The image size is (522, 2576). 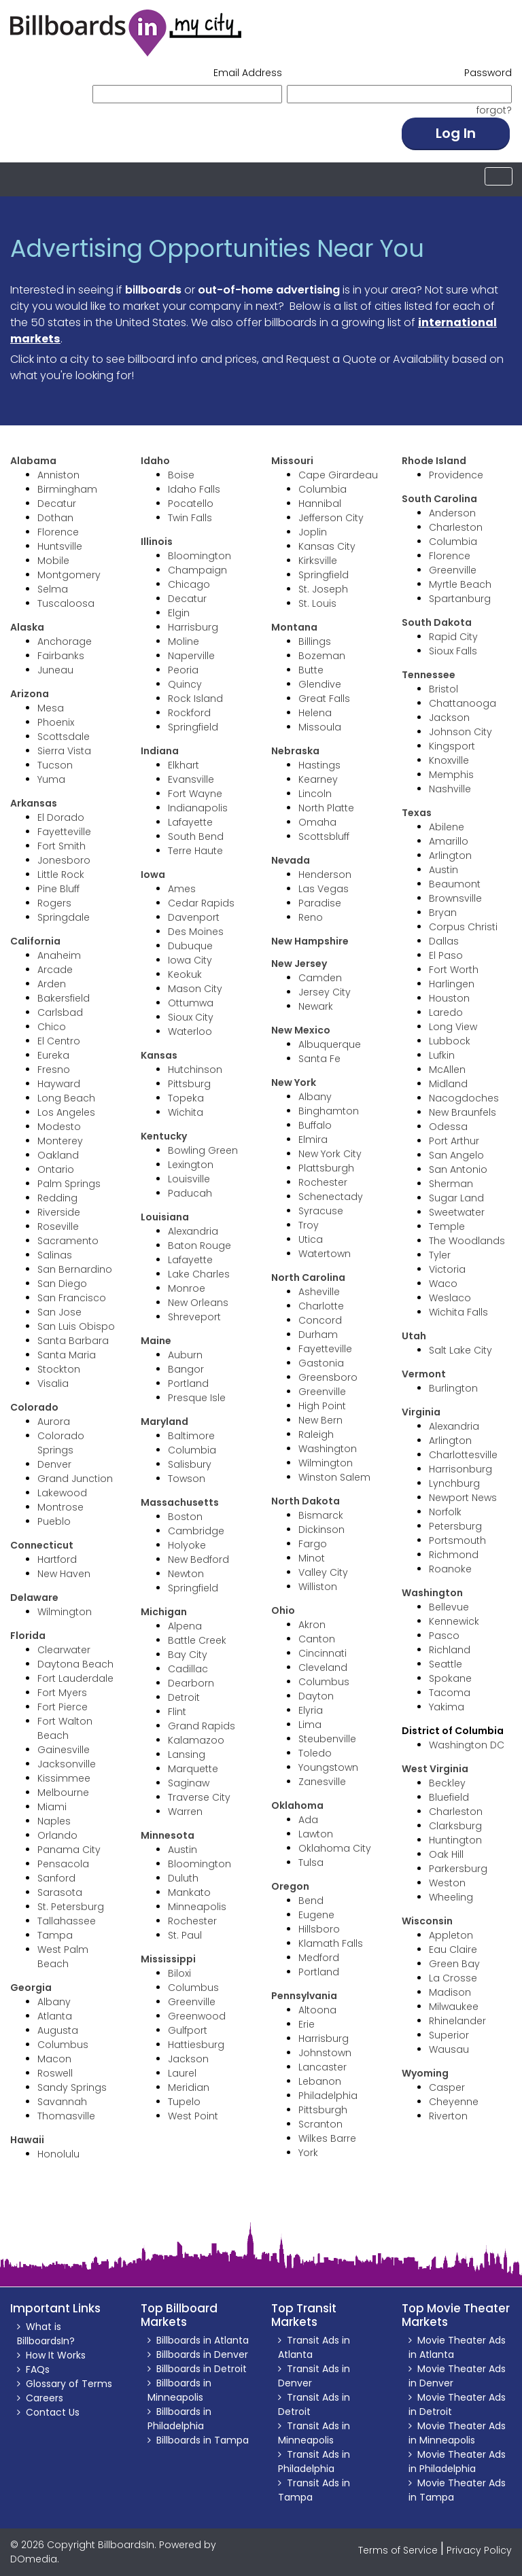 What do you see at coordinates (187, 1654) in the screenshot?
I see `Bay City` at bounding box center [187, 1654].